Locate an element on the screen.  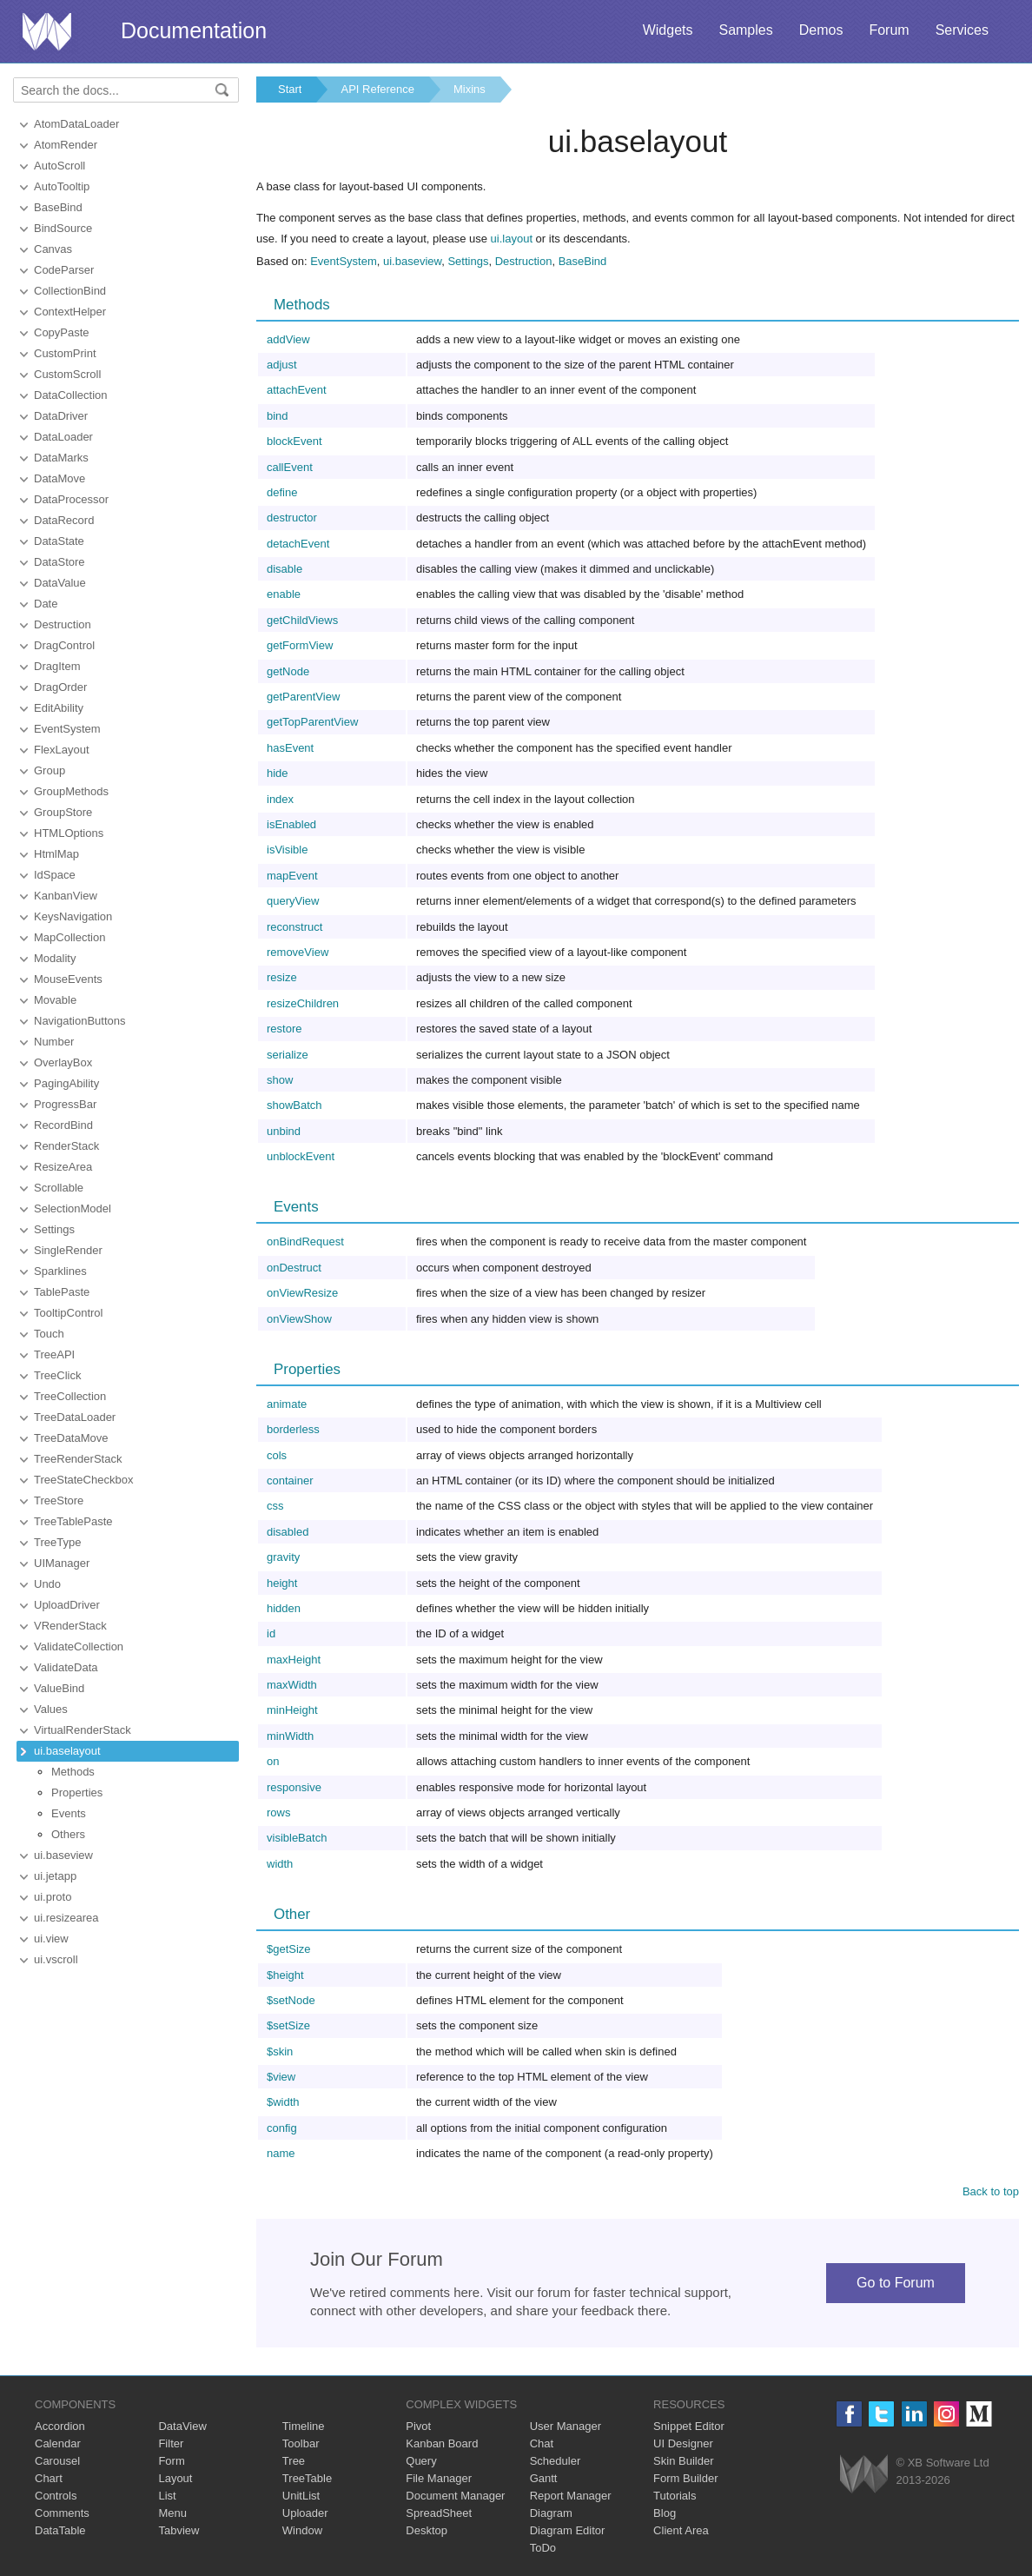
Diagram is located at coordinates (551, 2513).